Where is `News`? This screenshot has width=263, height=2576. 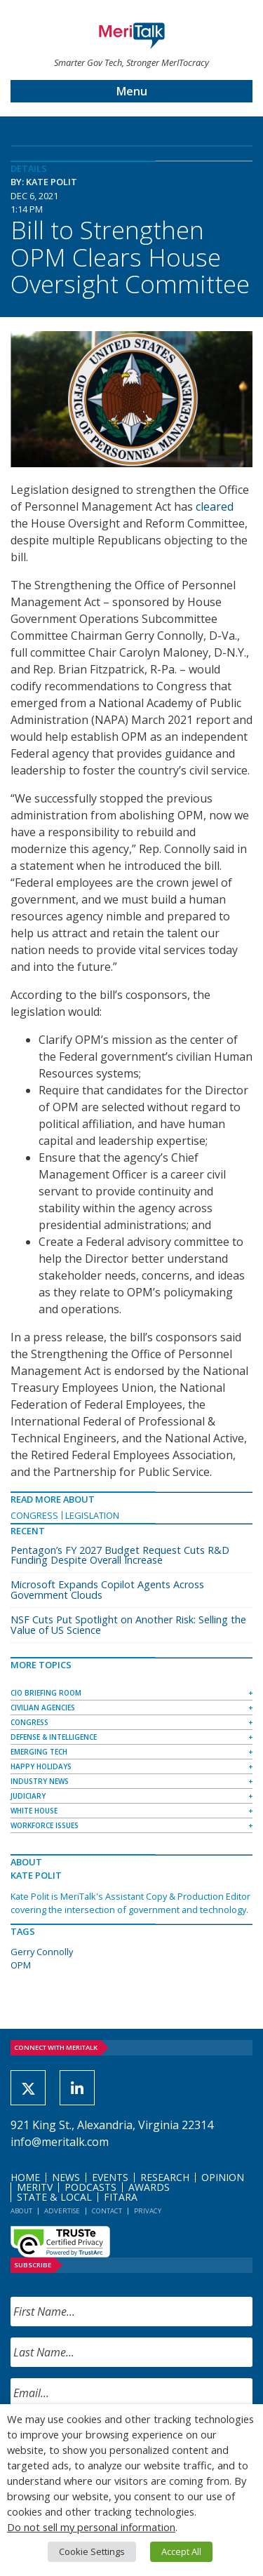 News is located at coordinates (66, 2177).